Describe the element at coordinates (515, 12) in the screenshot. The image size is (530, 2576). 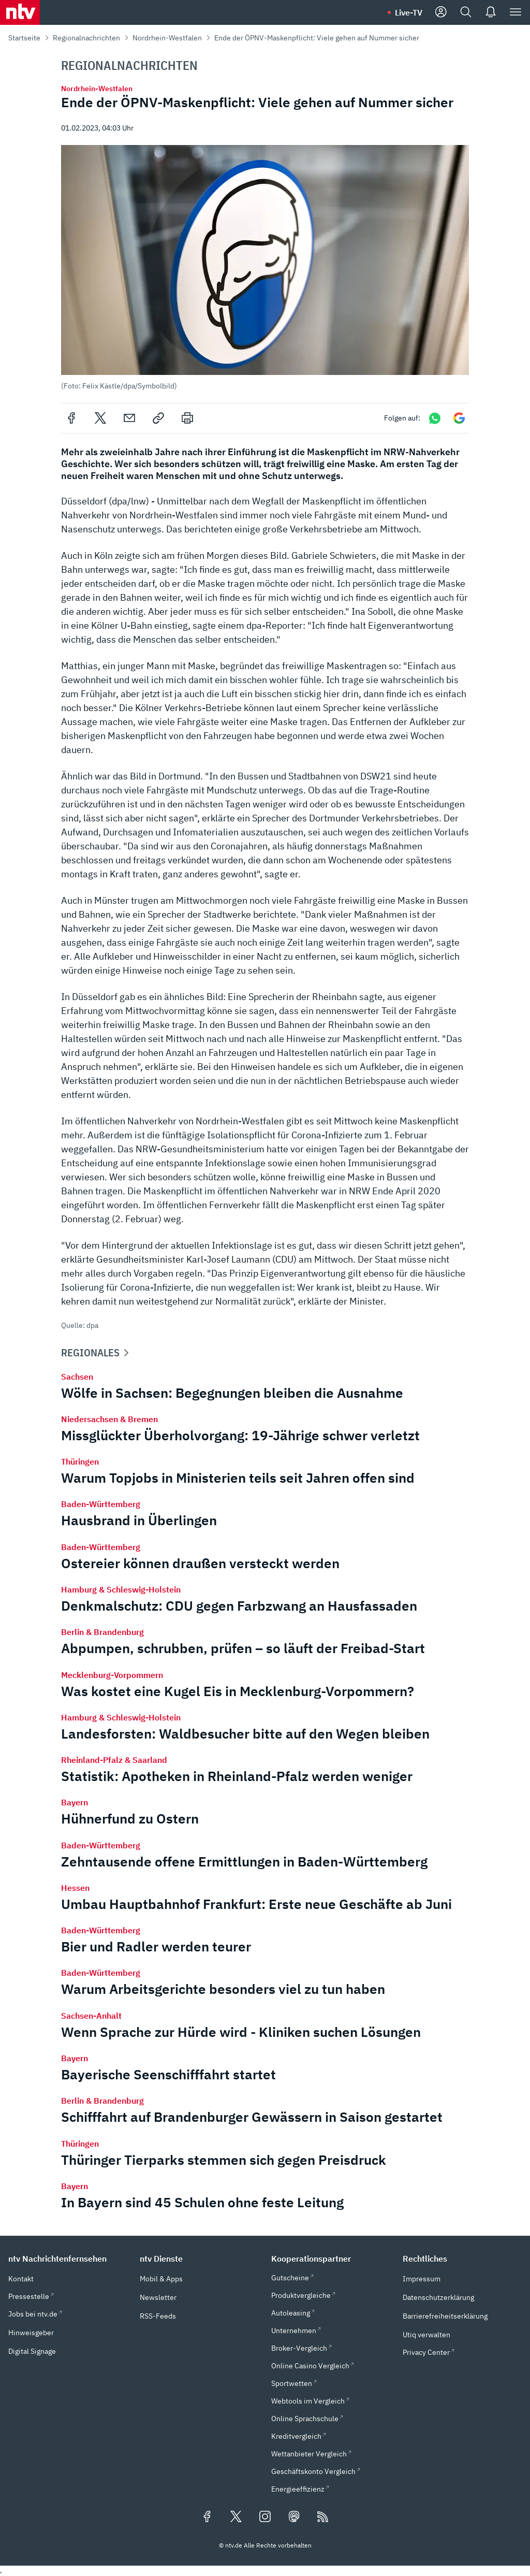
I see `[Menü]` at that location.